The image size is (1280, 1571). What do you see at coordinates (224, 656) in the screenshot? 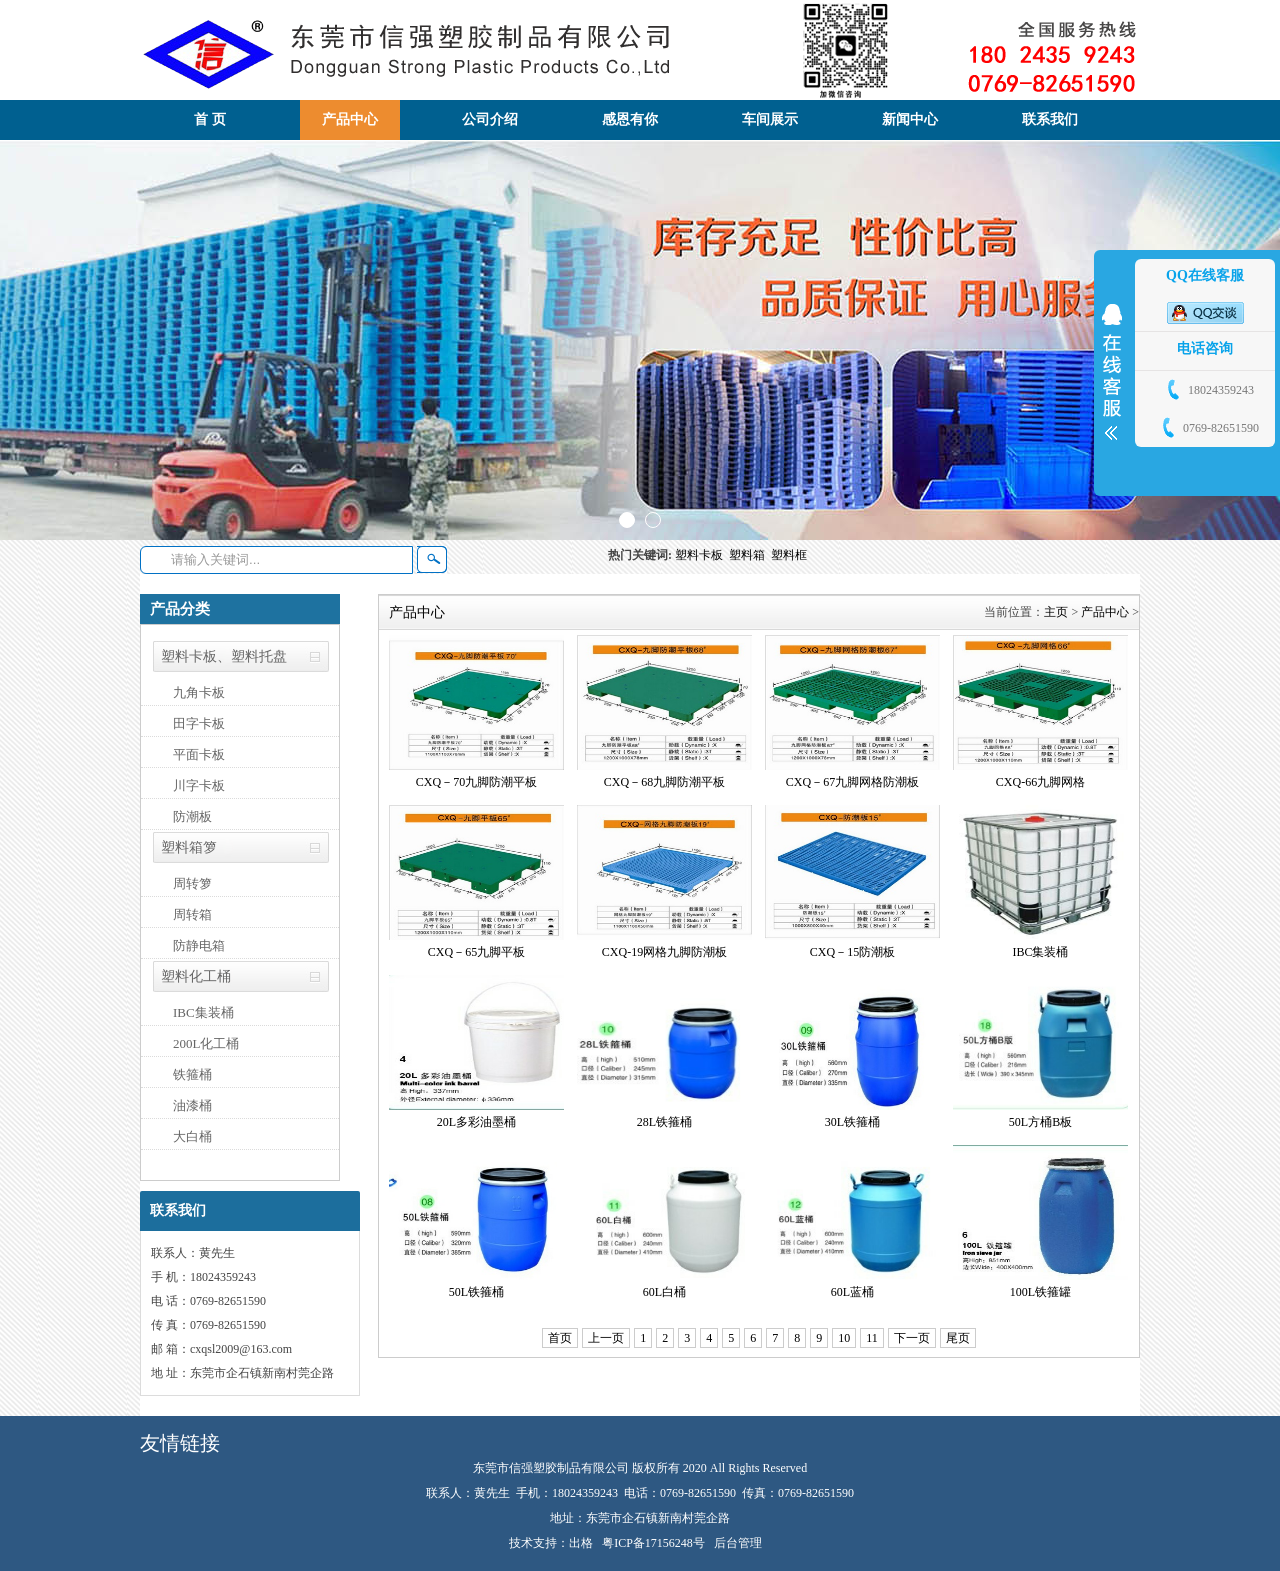
I see `塑料卡板、塑料托盘` at bounding box center [224, 656].